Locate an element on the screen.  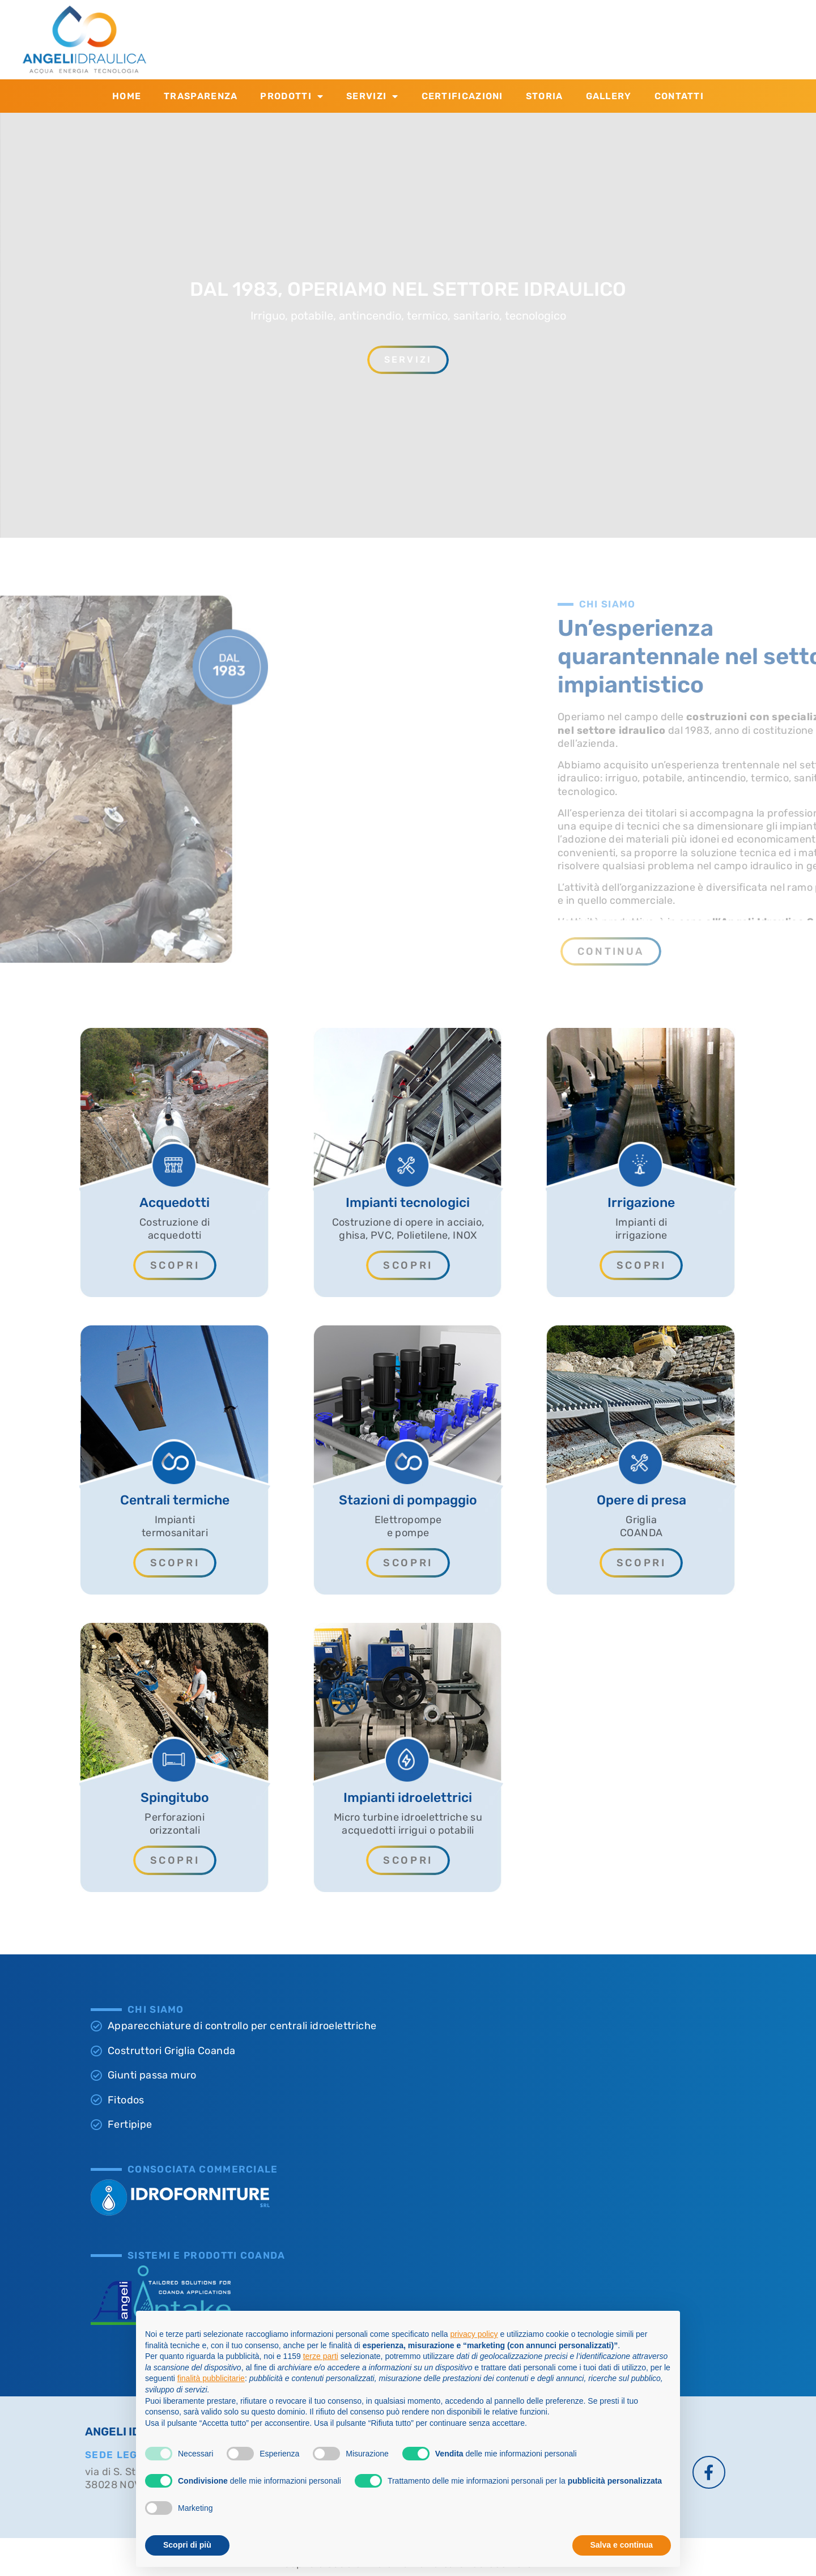
[CONTATTACI] is located at coordinates (367, 39).